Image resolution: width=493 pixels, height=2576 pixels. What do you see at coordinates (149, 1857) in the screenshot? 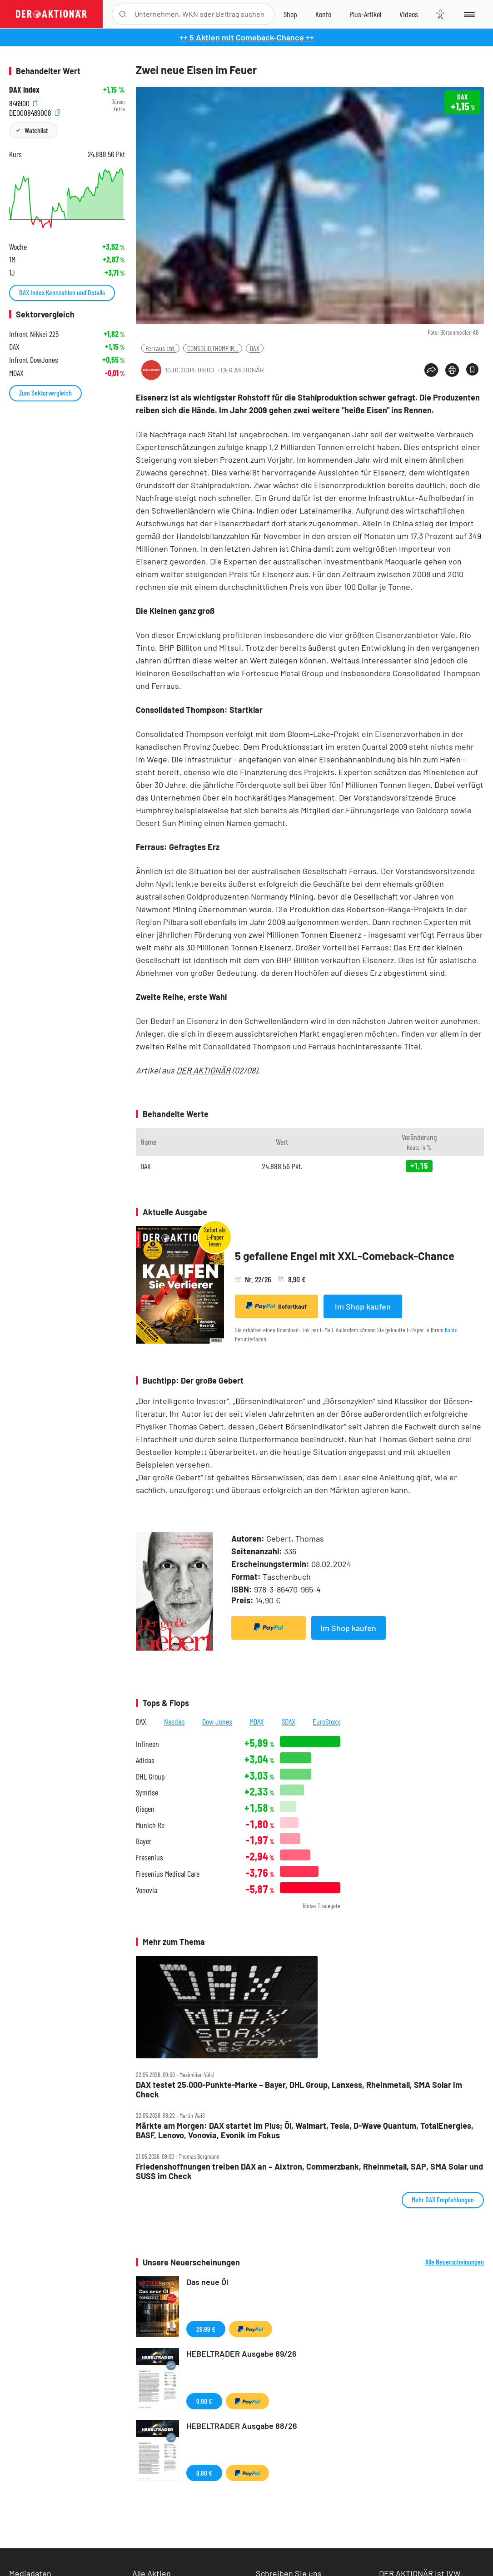
I see `Fresenius` at bounding box center [149, 1857].